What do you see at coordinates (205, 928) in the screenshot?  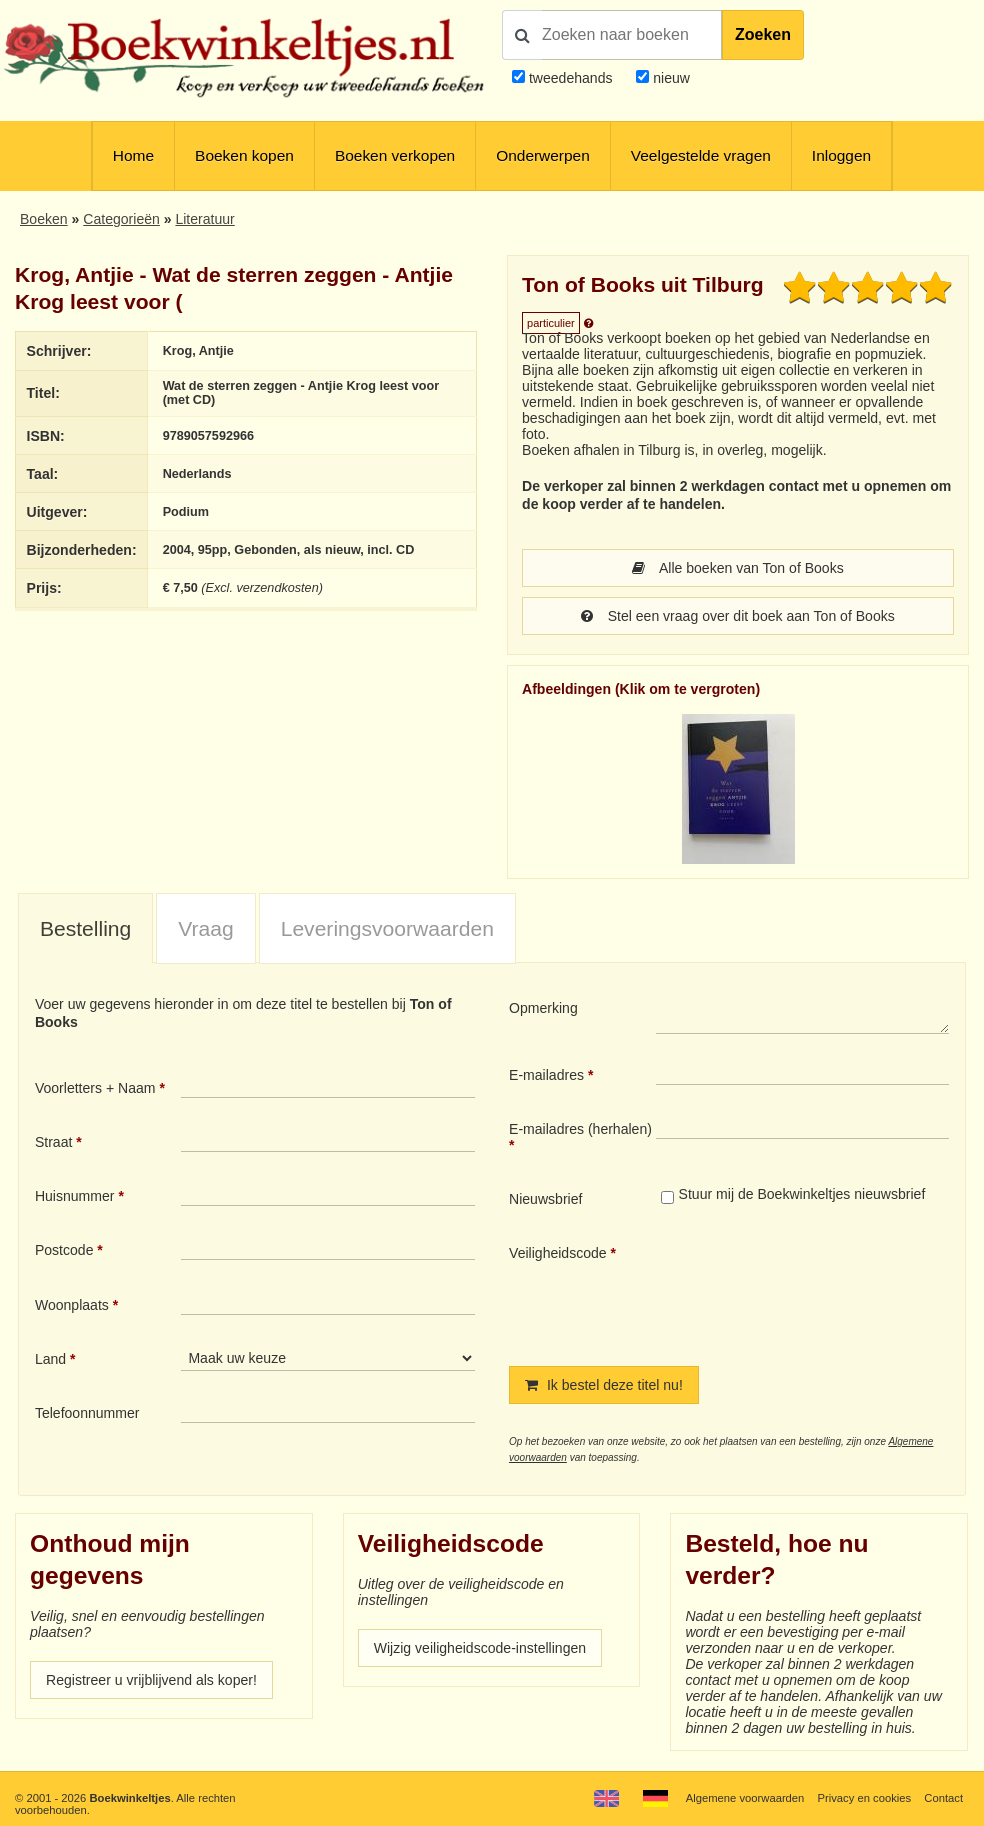 I see `Vraag [presentation]` at bounding box center [205, 928].